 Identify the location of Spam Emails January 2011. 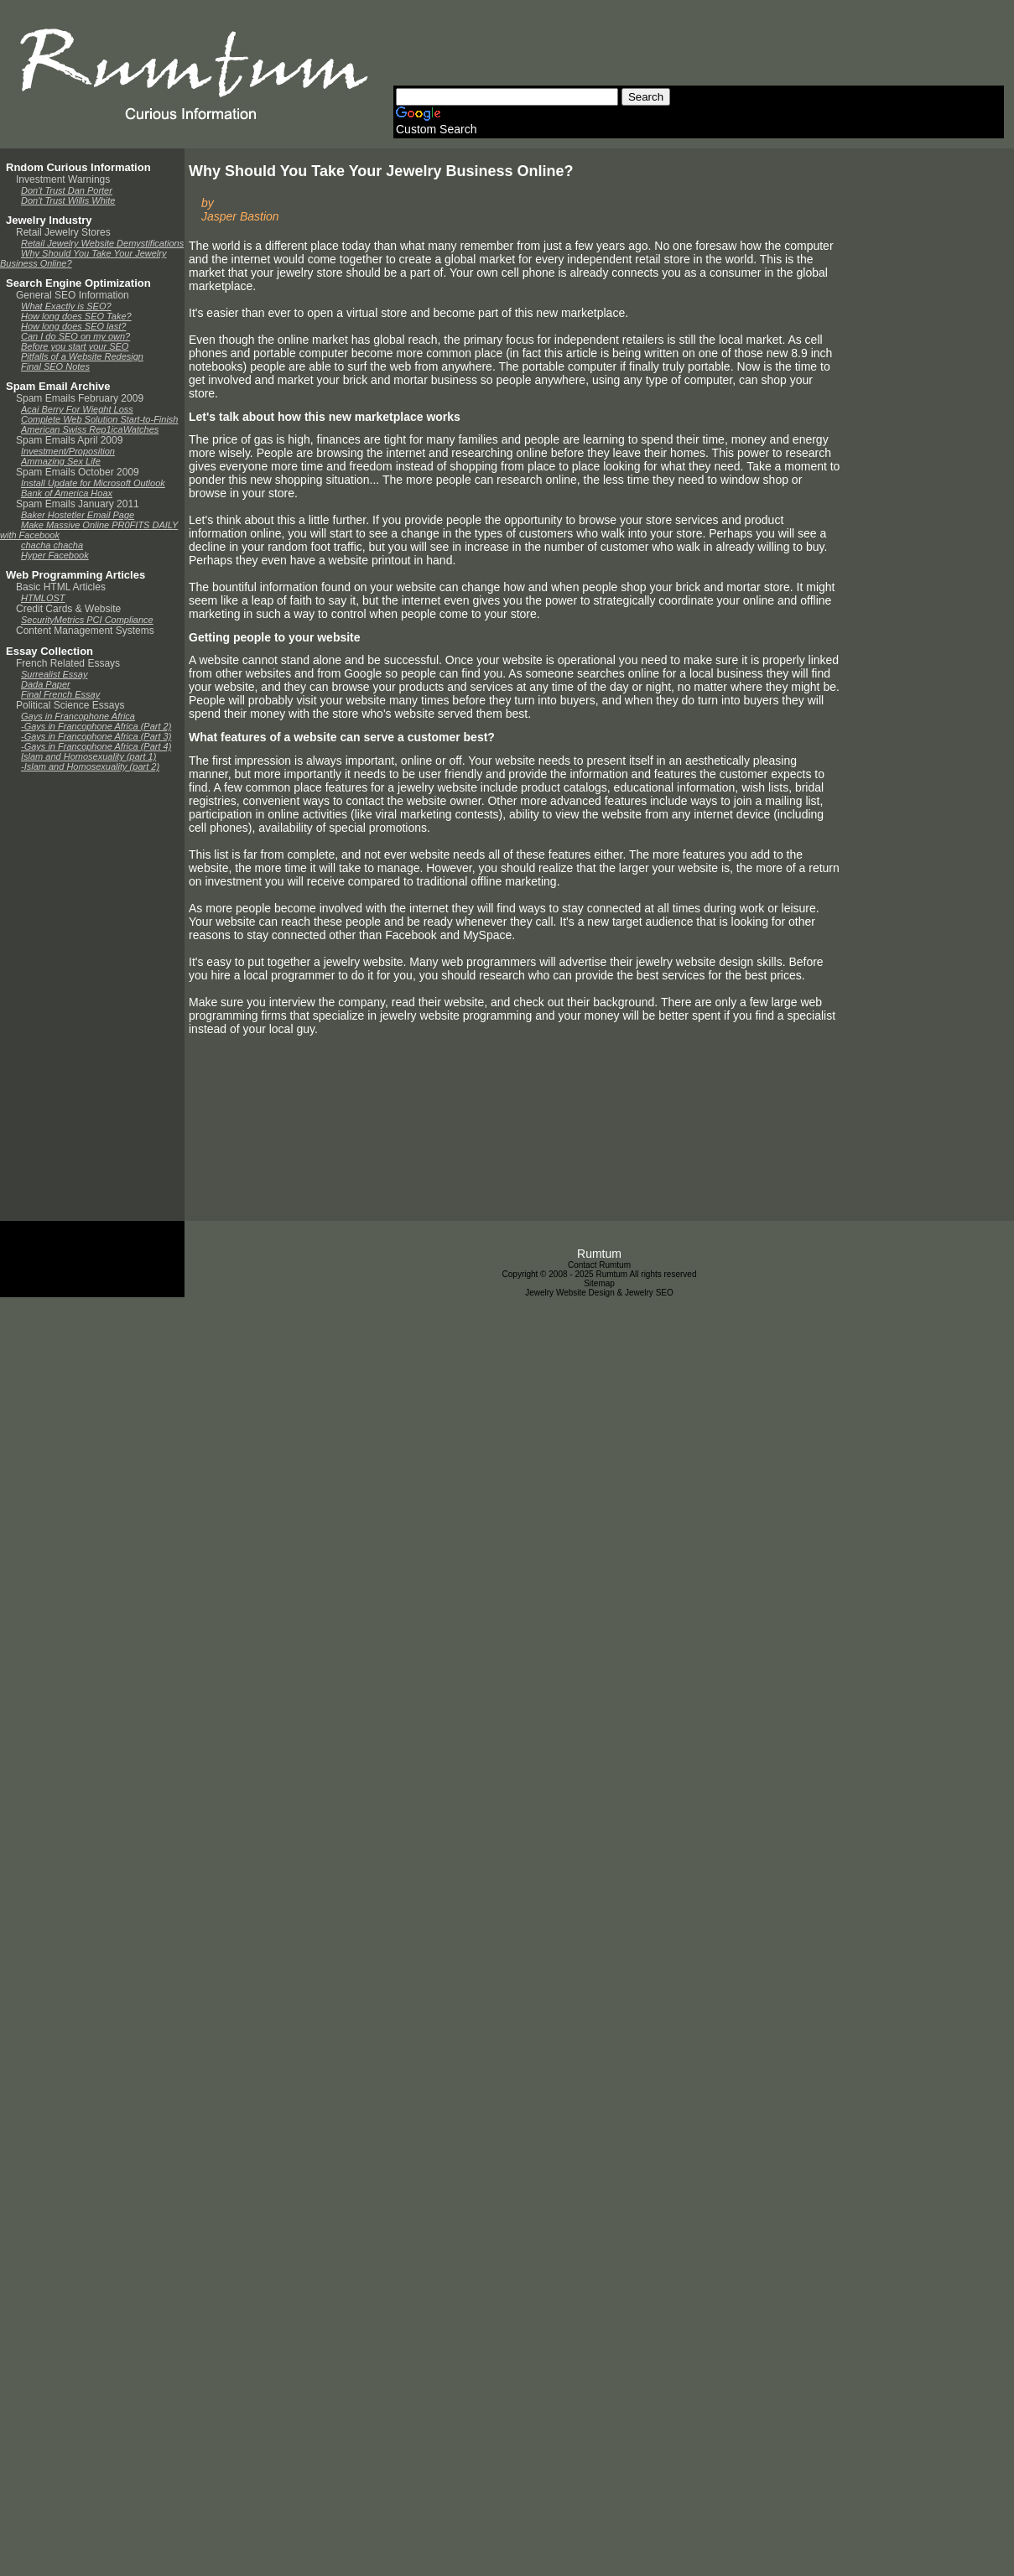
(77, 504).